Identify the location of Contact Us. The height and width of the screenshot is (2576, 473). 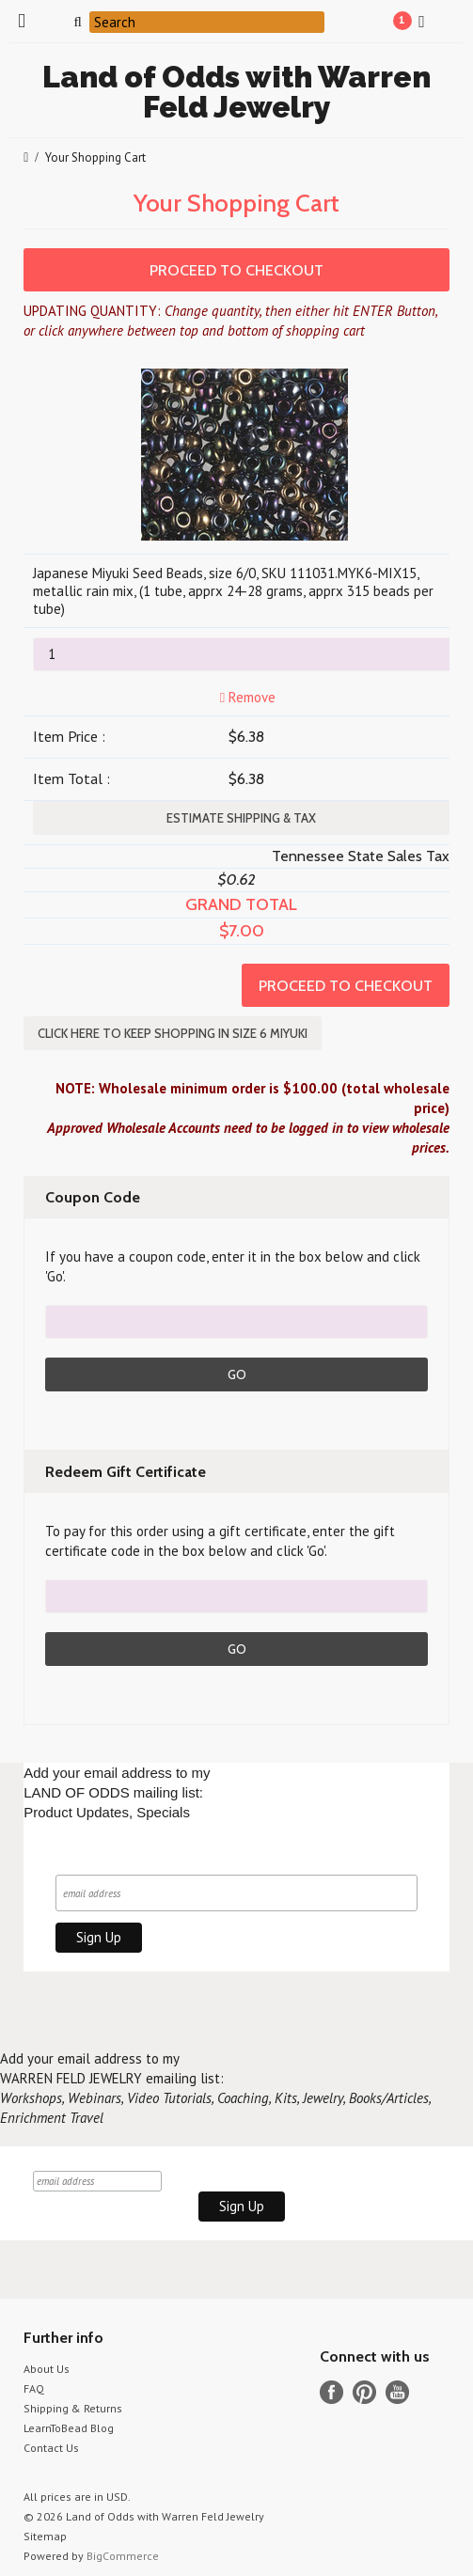
(51, 2444).